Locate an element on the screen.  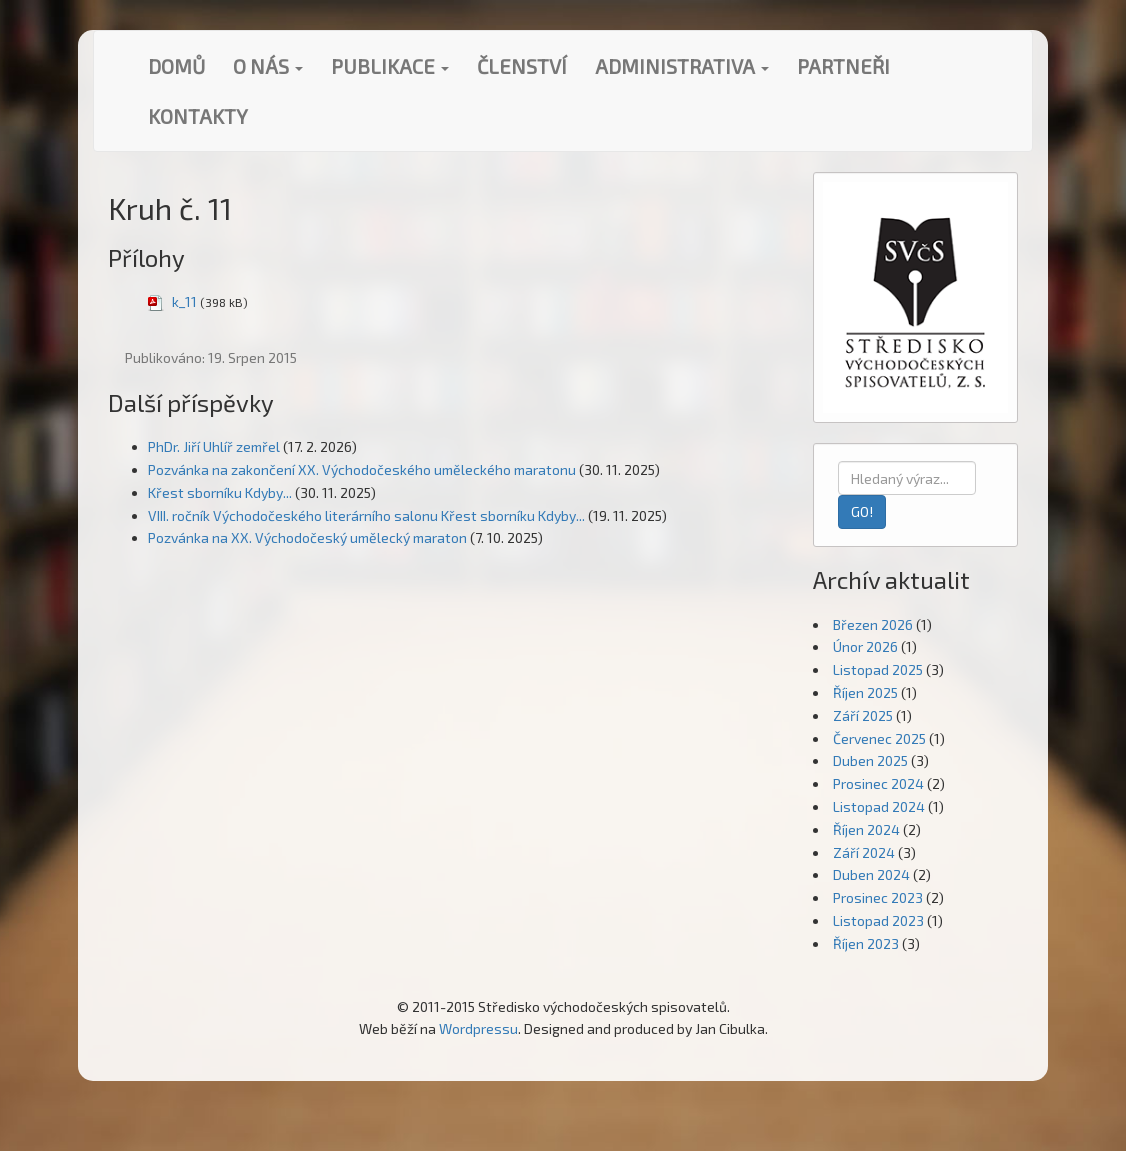
Červenec 2025 is located at coordinates (879, 738).